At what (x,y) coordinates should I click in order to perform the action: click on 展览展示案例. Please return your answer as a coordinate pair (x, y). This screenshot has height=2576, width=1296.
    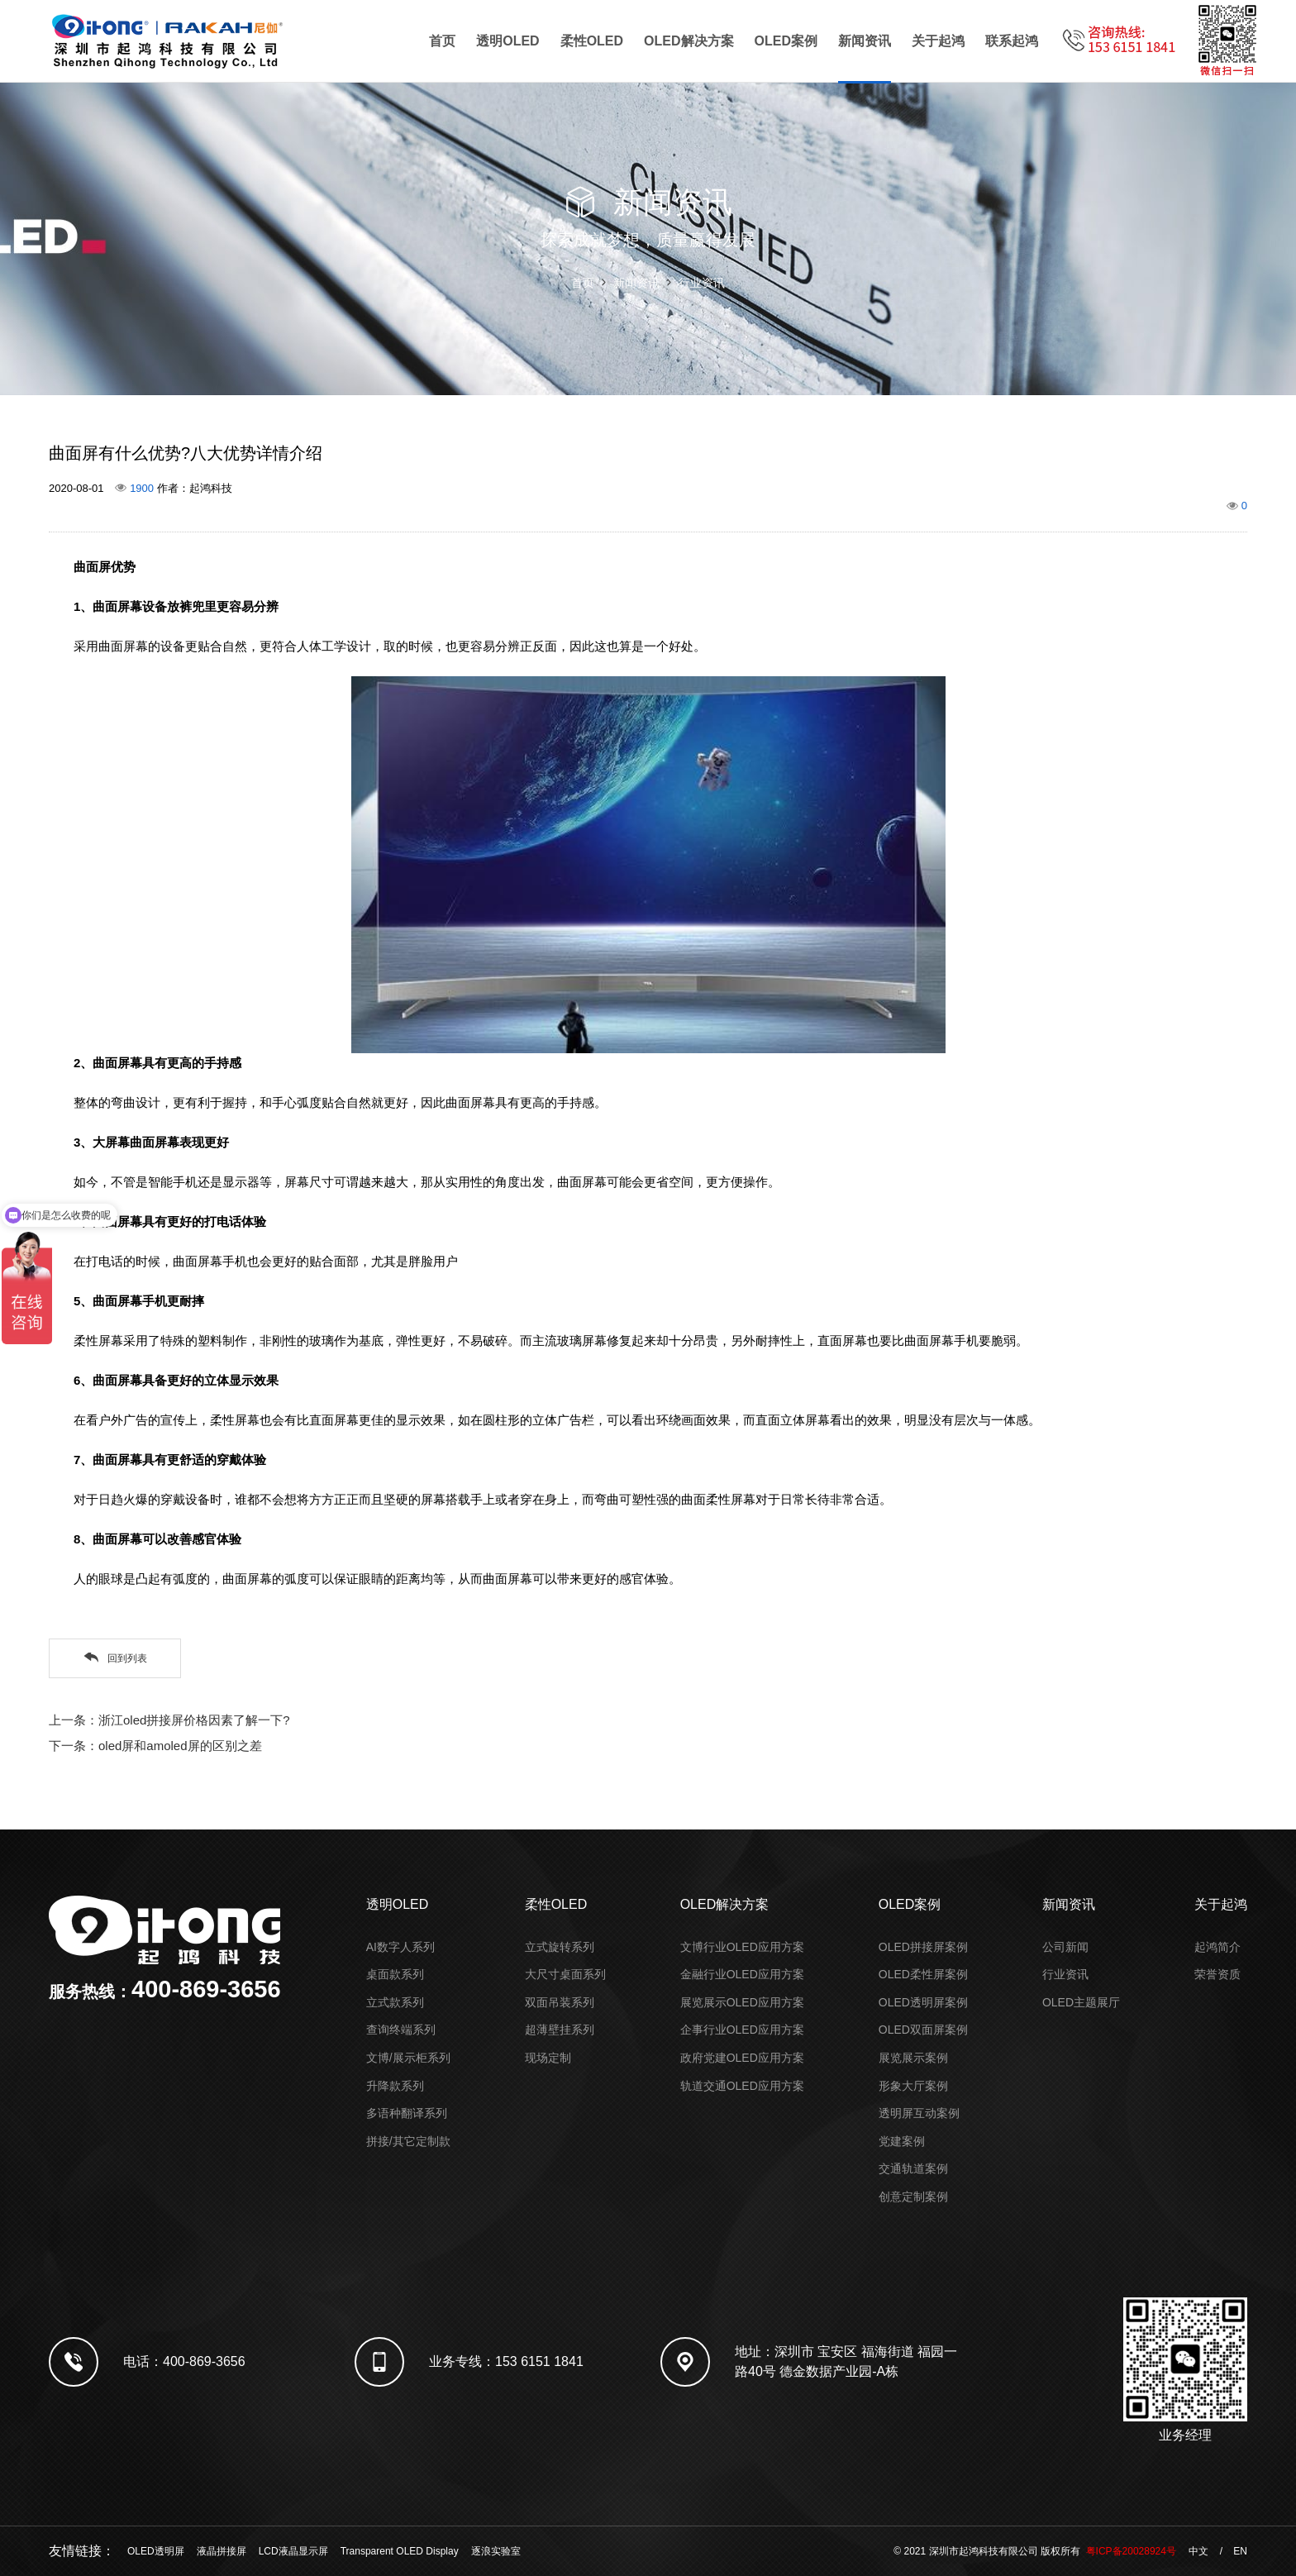
    Looking at the image, I should click on (913, 2057).